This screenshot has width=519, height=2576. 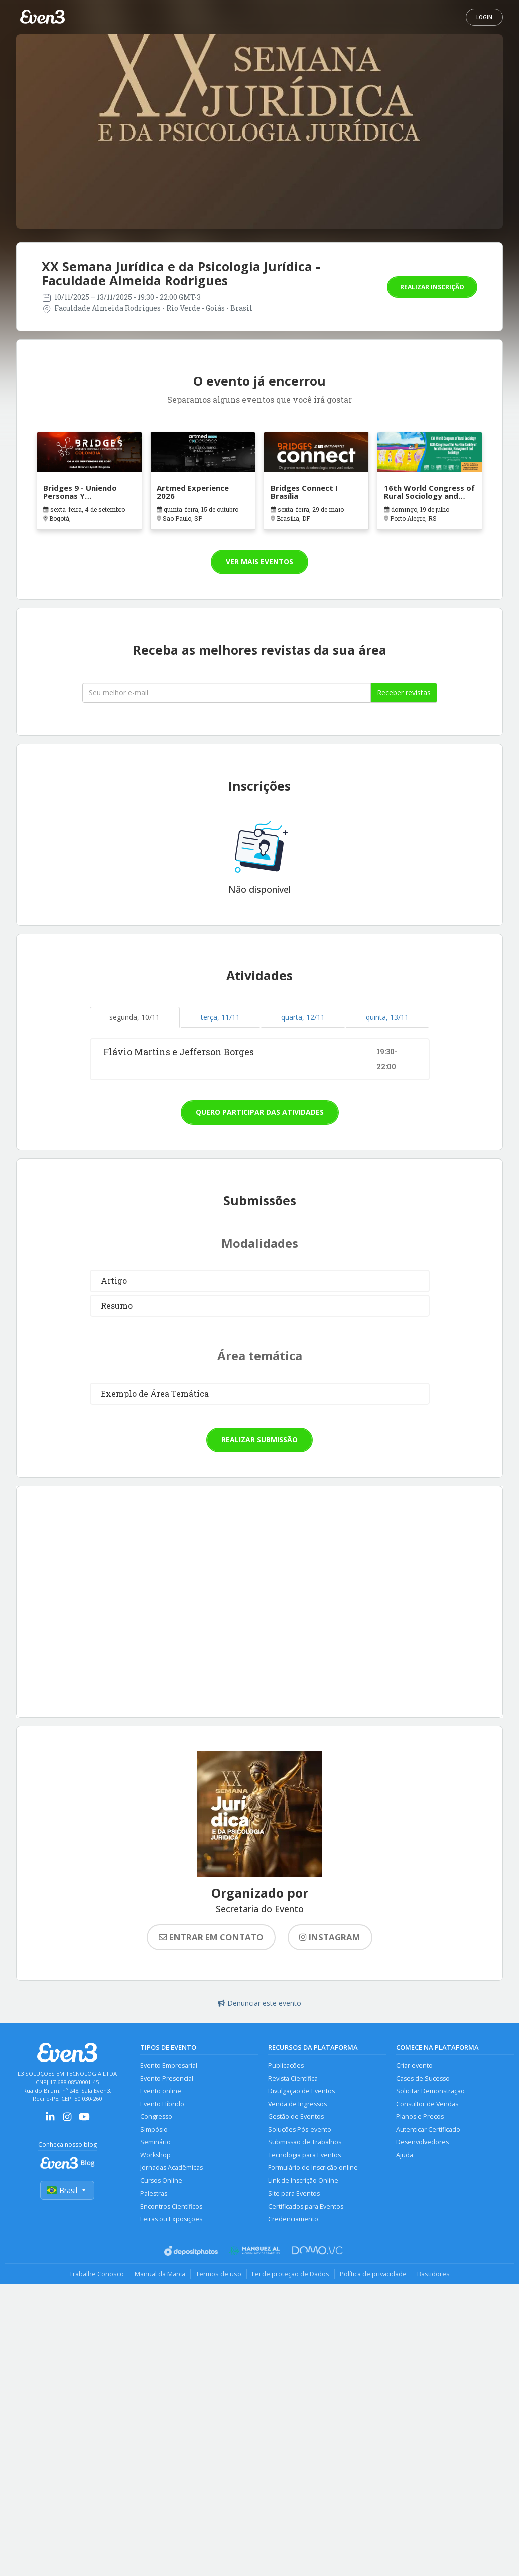 I want to click on Palestras, so click(x=153, y=2193).